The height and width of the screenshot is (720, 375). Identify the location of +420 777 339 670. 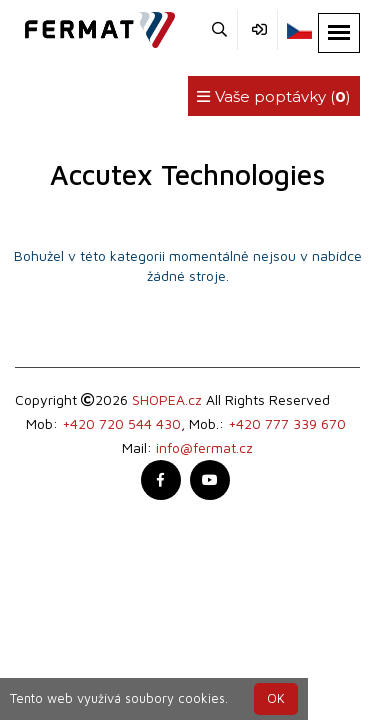
(287, 423).